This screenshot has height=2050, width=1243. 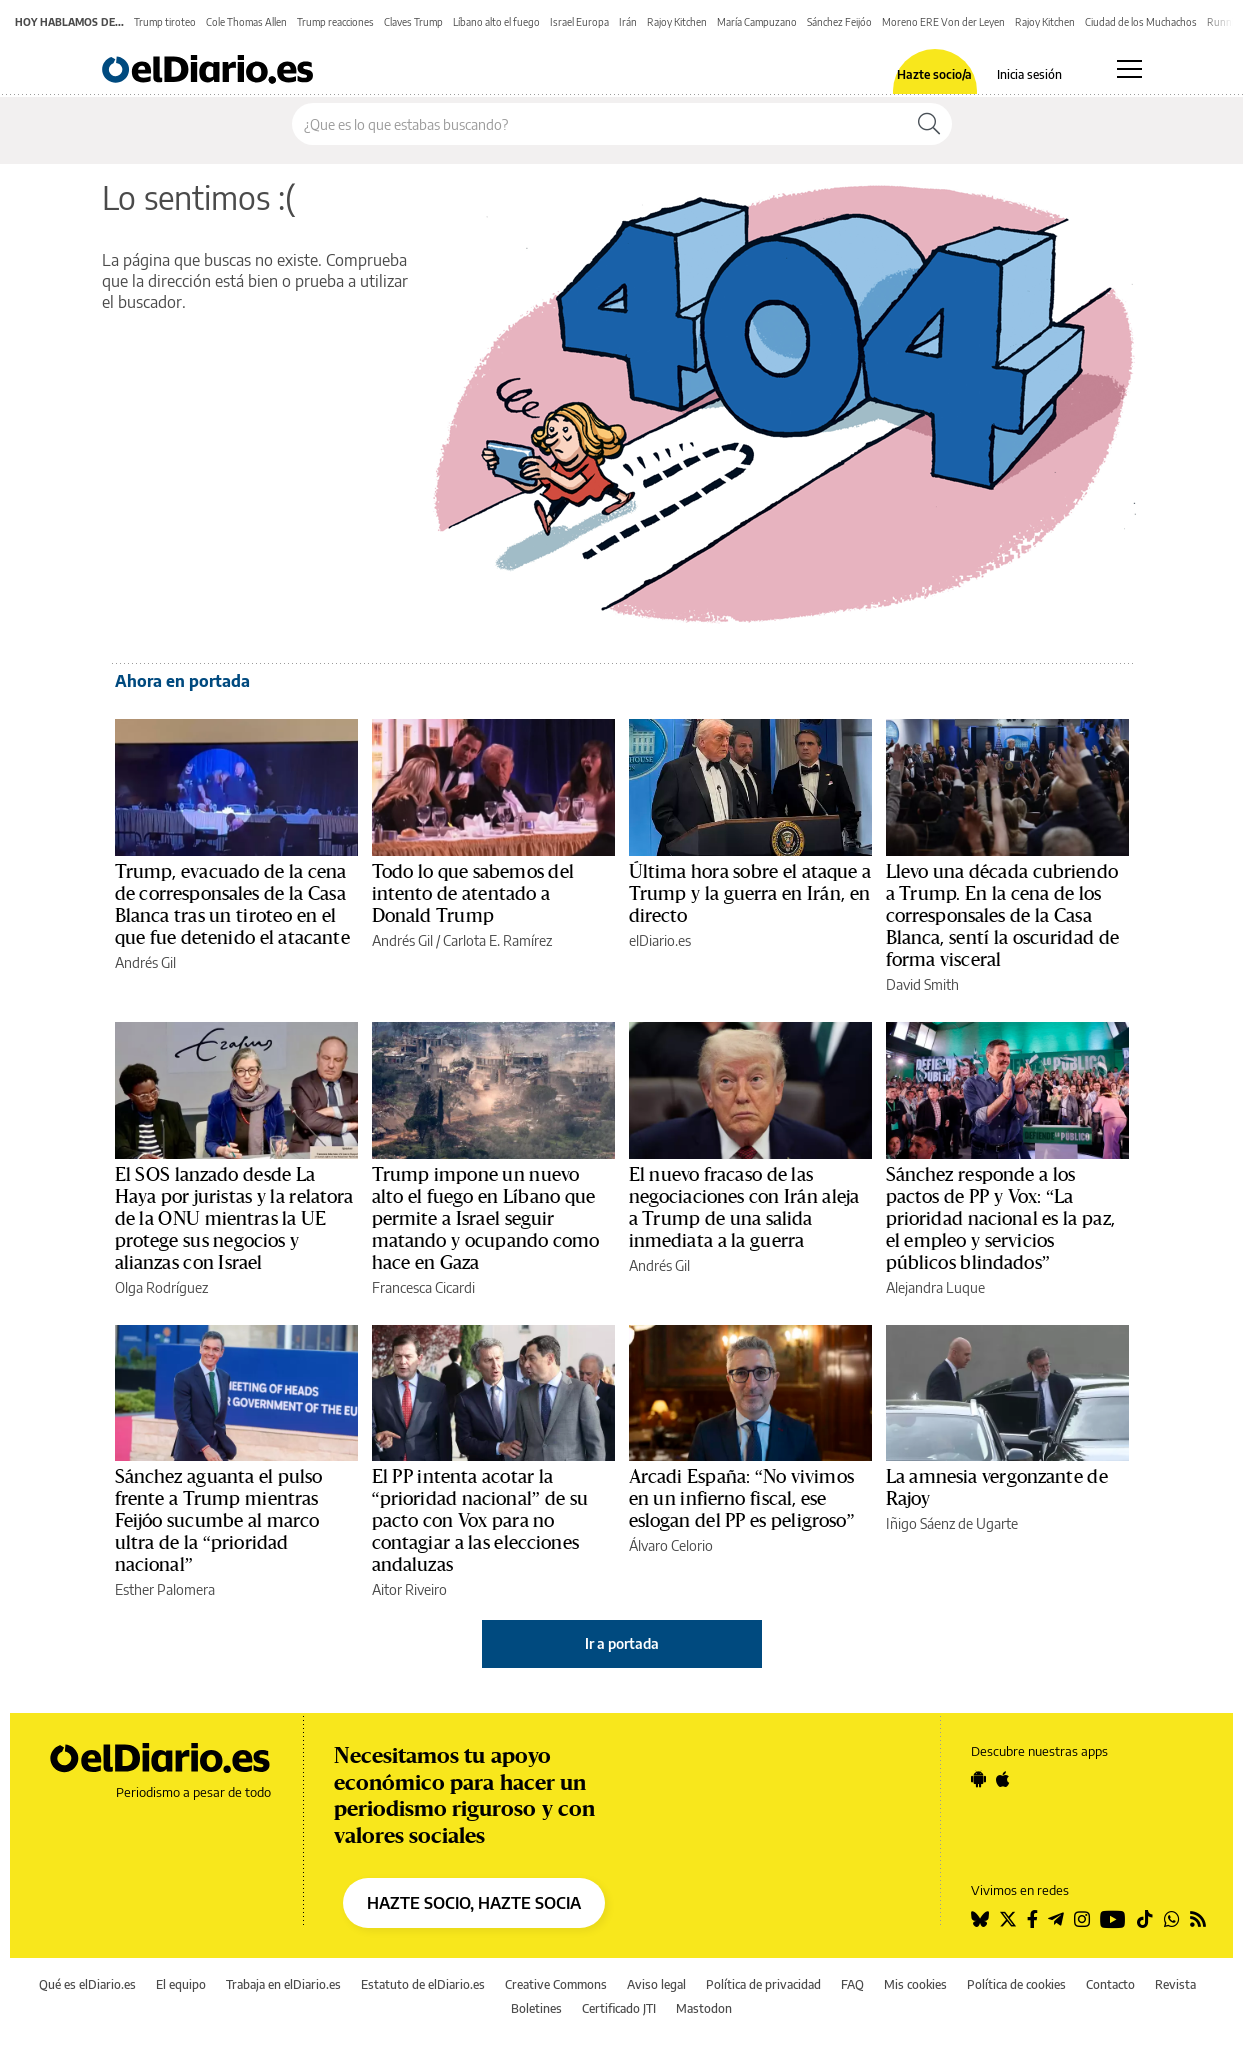 I want to click on [Seguir en Apple], so click(x=1003, y=1779).